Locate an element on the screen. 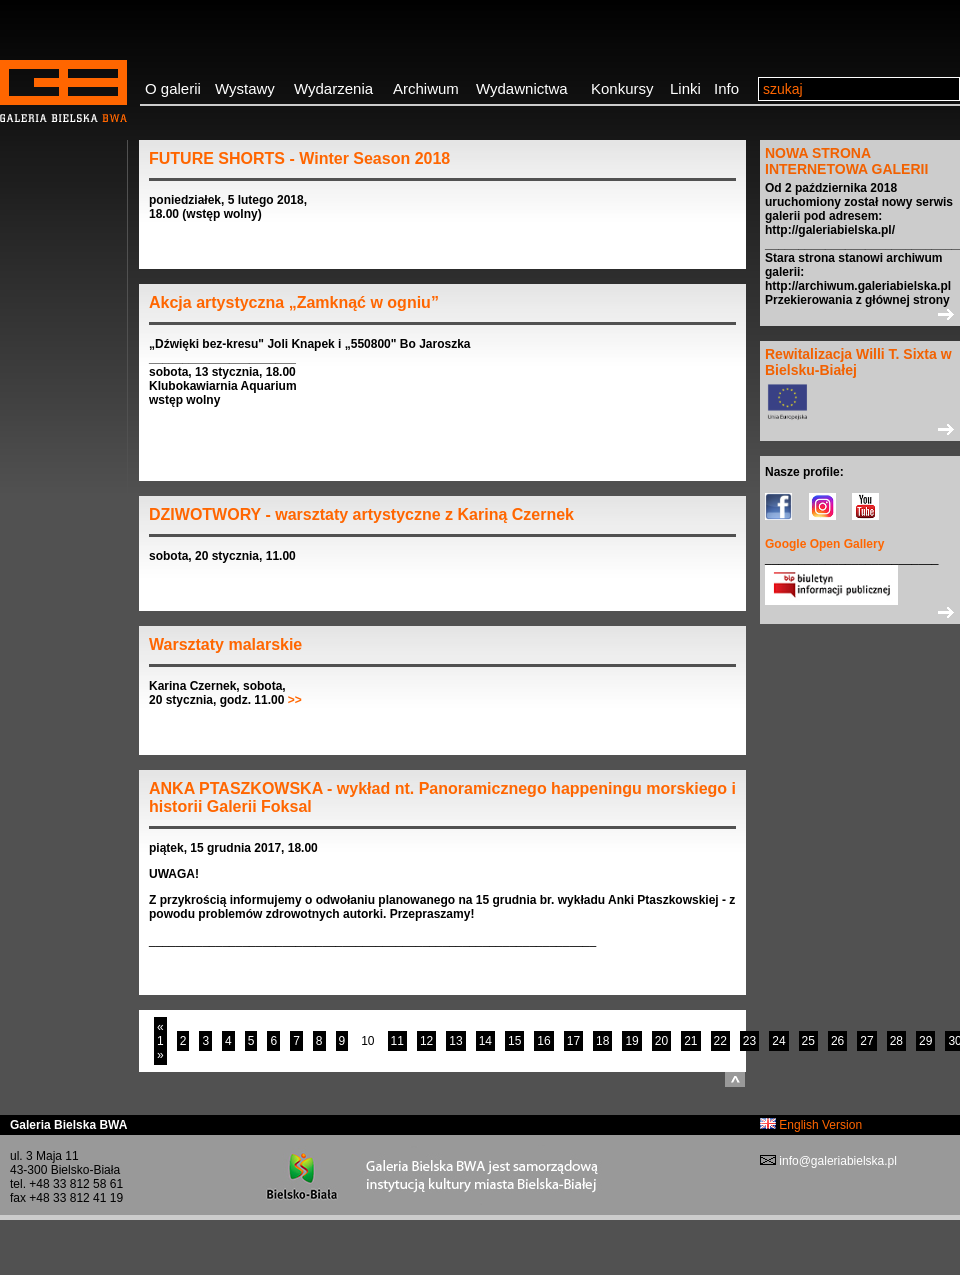 This screenshot has height=1275, width=960. Akcja artystyczna „Zamknąć w ogniu” is located at coordinates (294, 302).